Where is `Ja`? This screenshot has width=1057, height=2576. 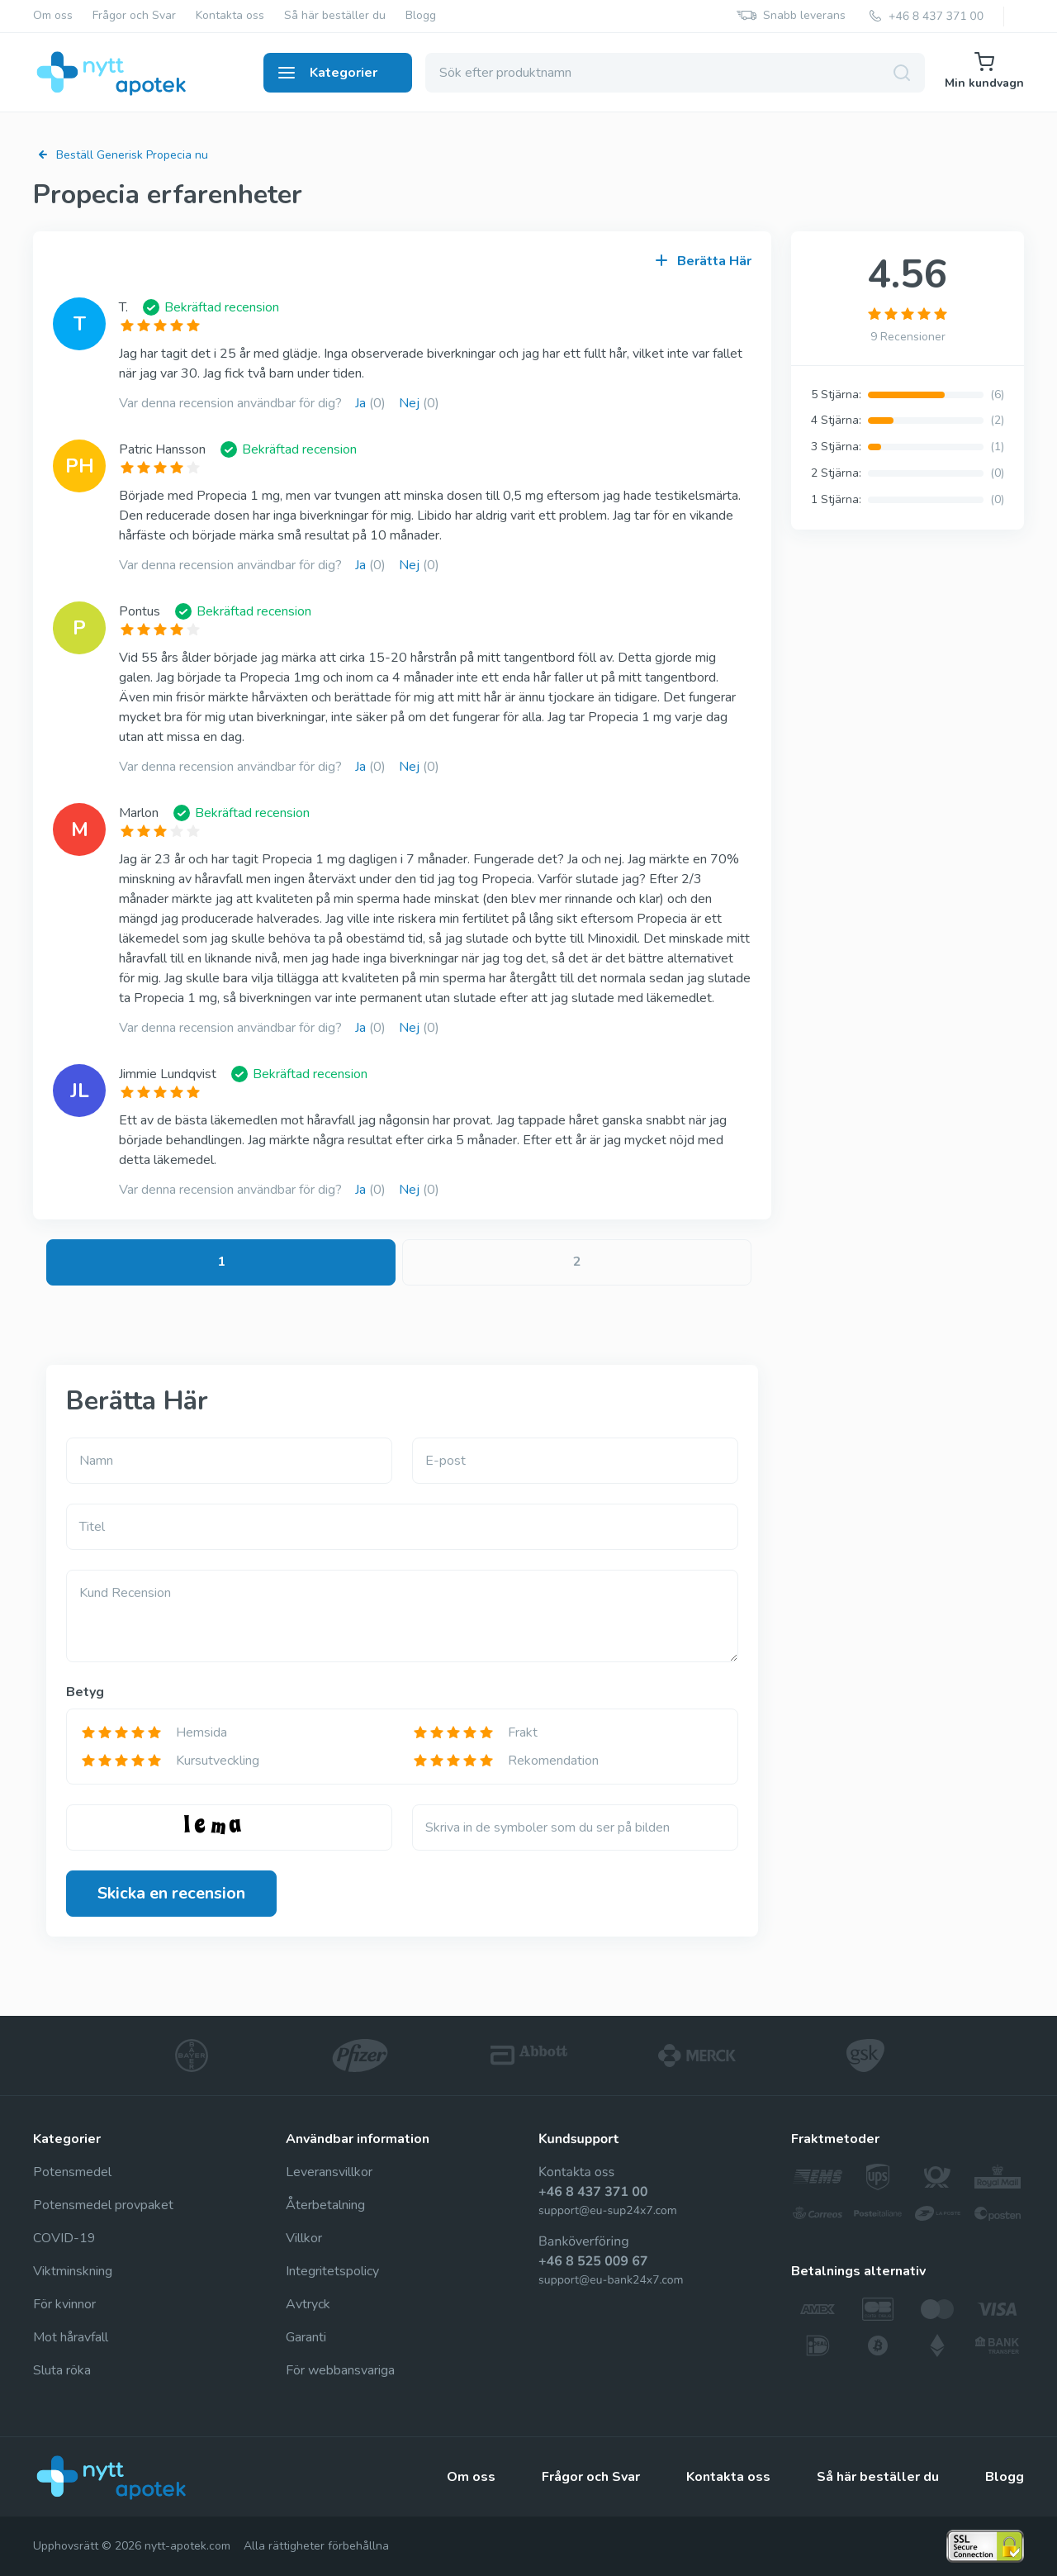 Ja is located at coordinates (370, 403).